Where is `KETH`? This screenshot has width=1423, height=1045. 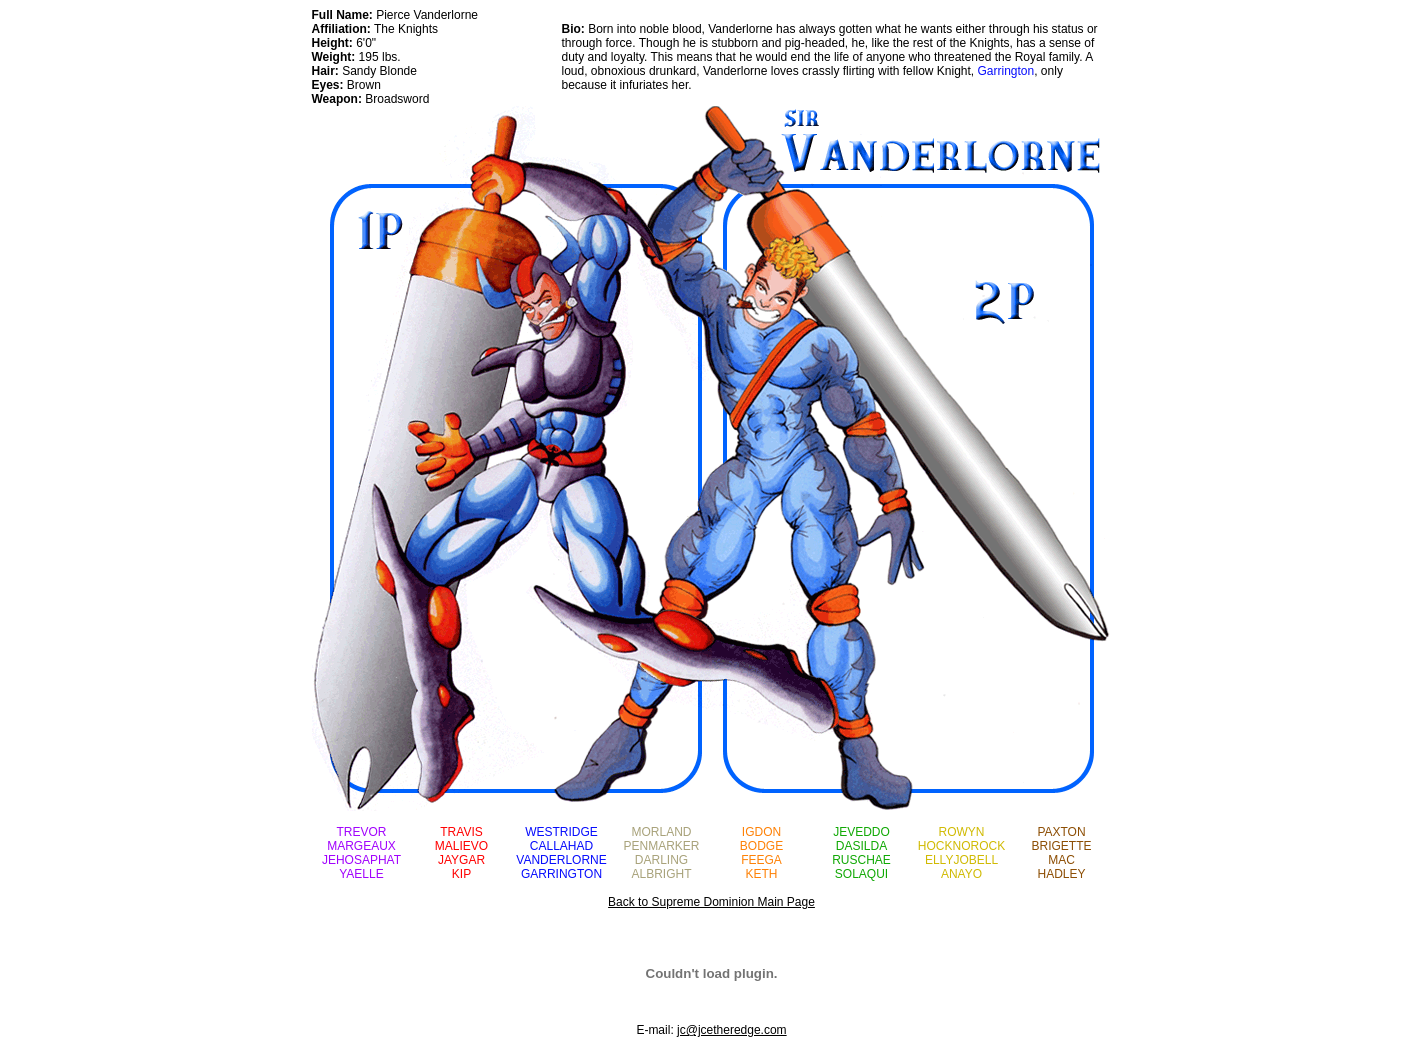
KETH is located at coordinates (761, 874).